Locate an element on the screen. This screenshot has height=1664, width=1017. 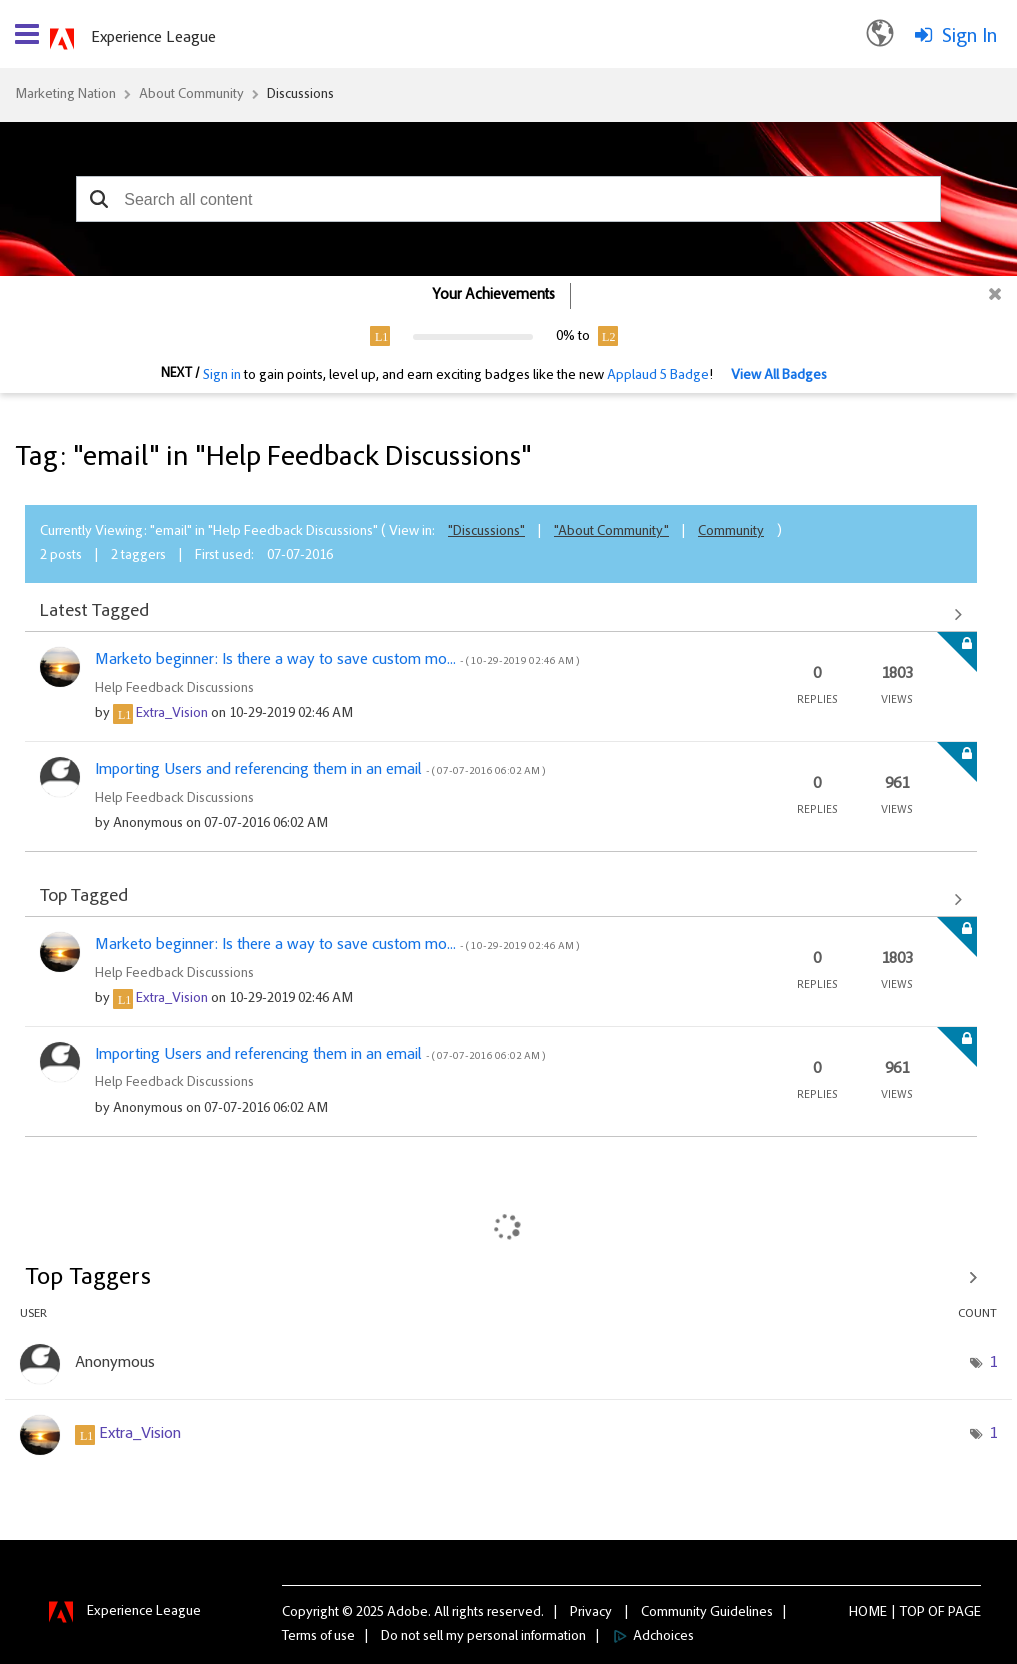
Discussions is located at coordinates (300, 95).